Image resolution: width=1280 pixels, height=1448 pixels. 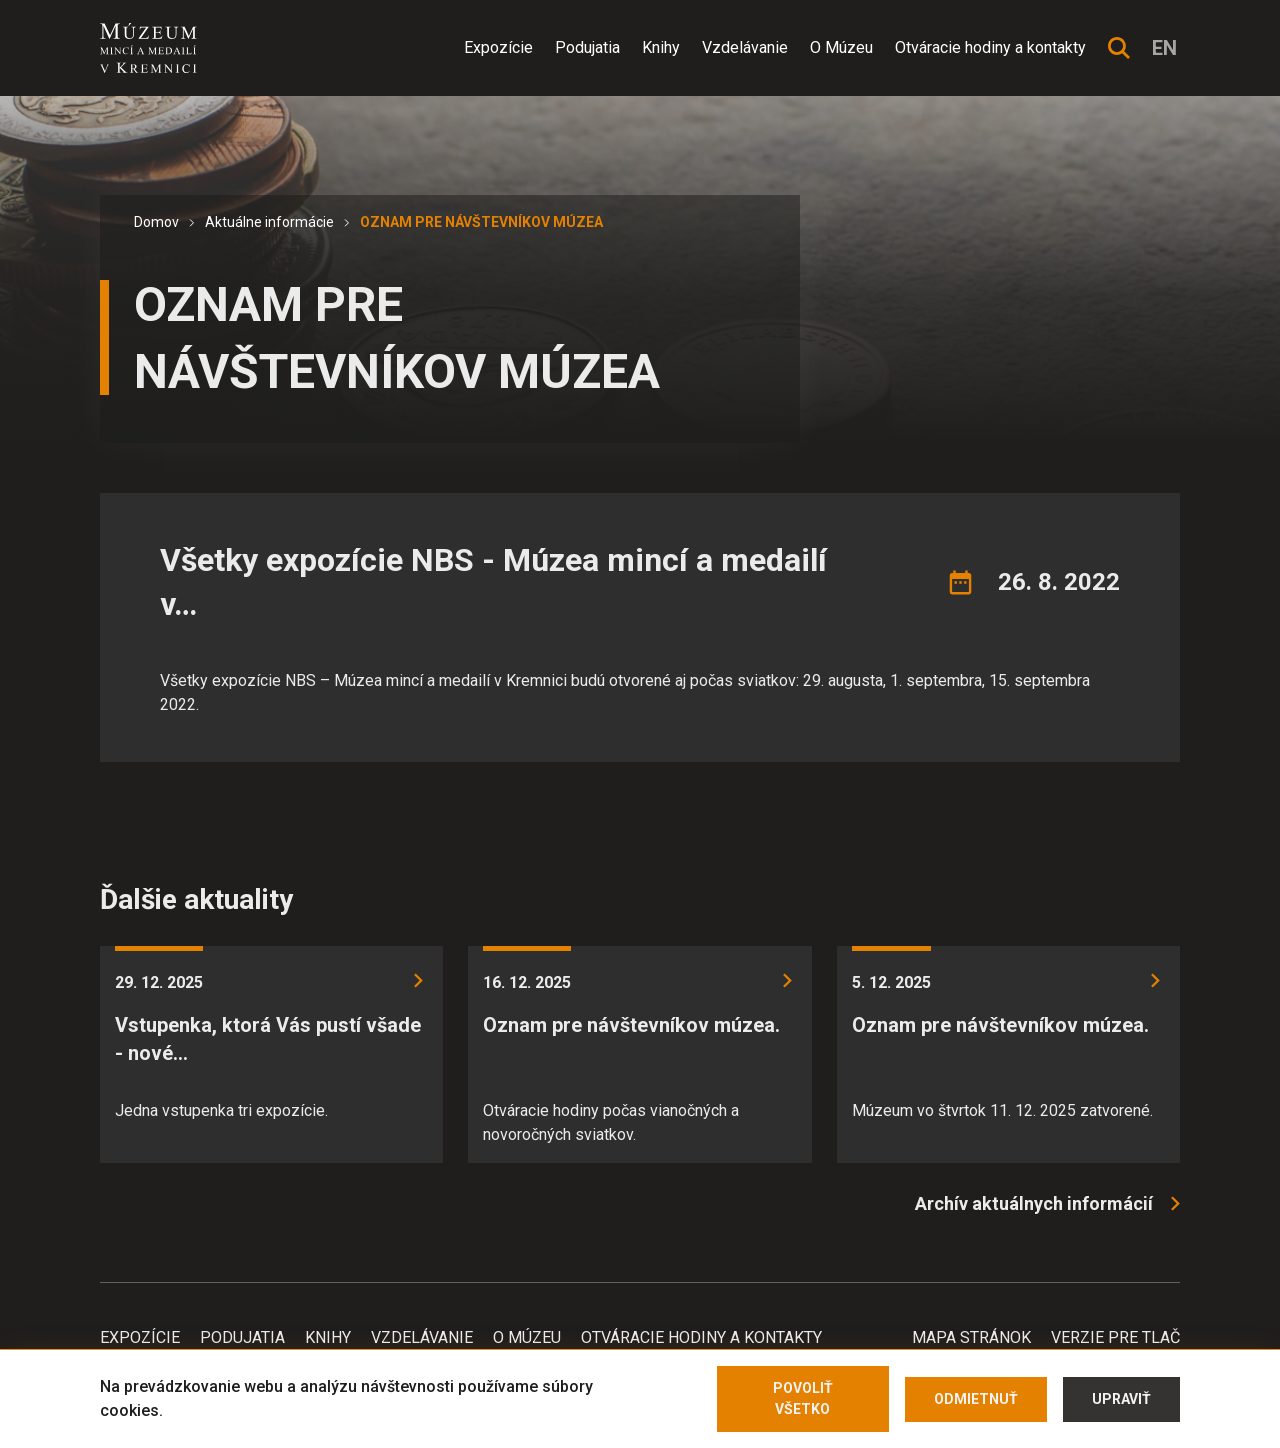 I want to click on en, so click(x=1164, y=48).